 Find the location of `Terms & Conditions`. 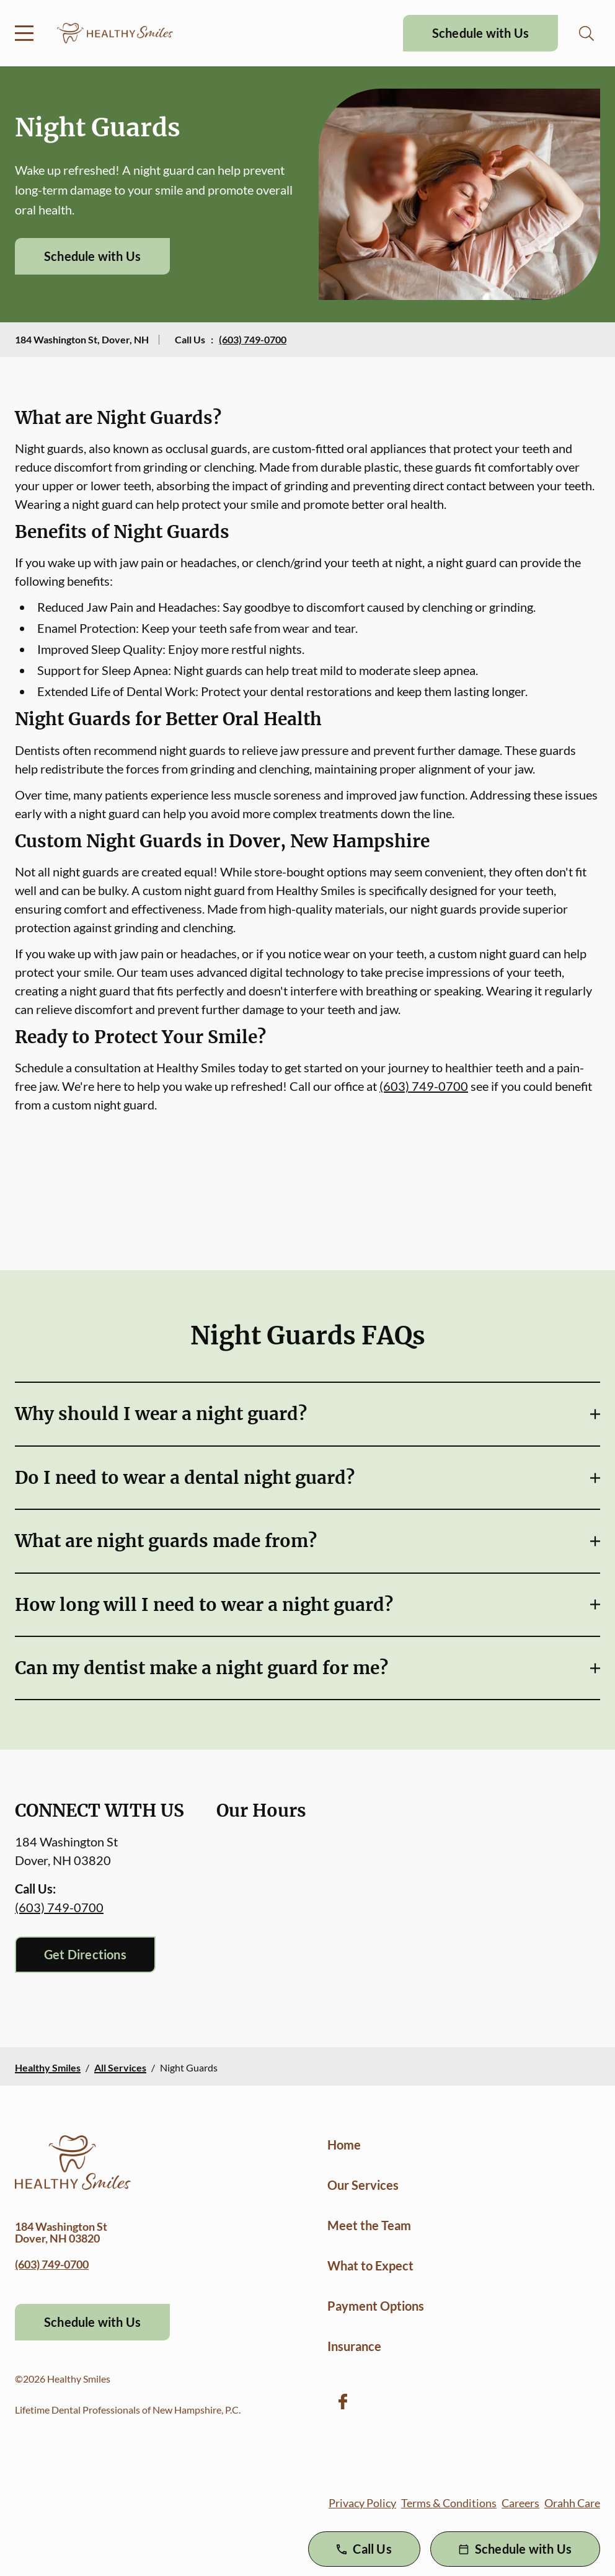

Terms & Conditions is located at coordinates (449, 2503).